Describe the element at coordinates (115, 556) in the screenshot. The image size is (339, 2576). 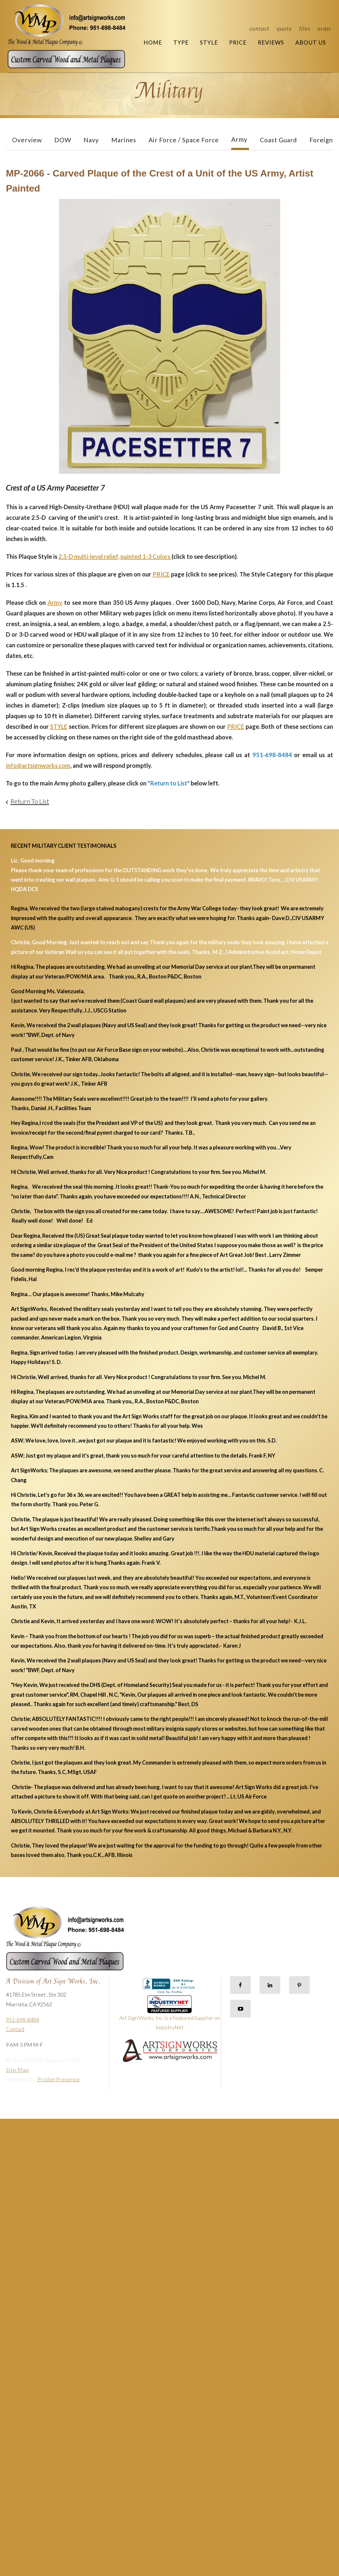
I see `2.5-D multi-level relief, painted 1-3 Colors` at that location.